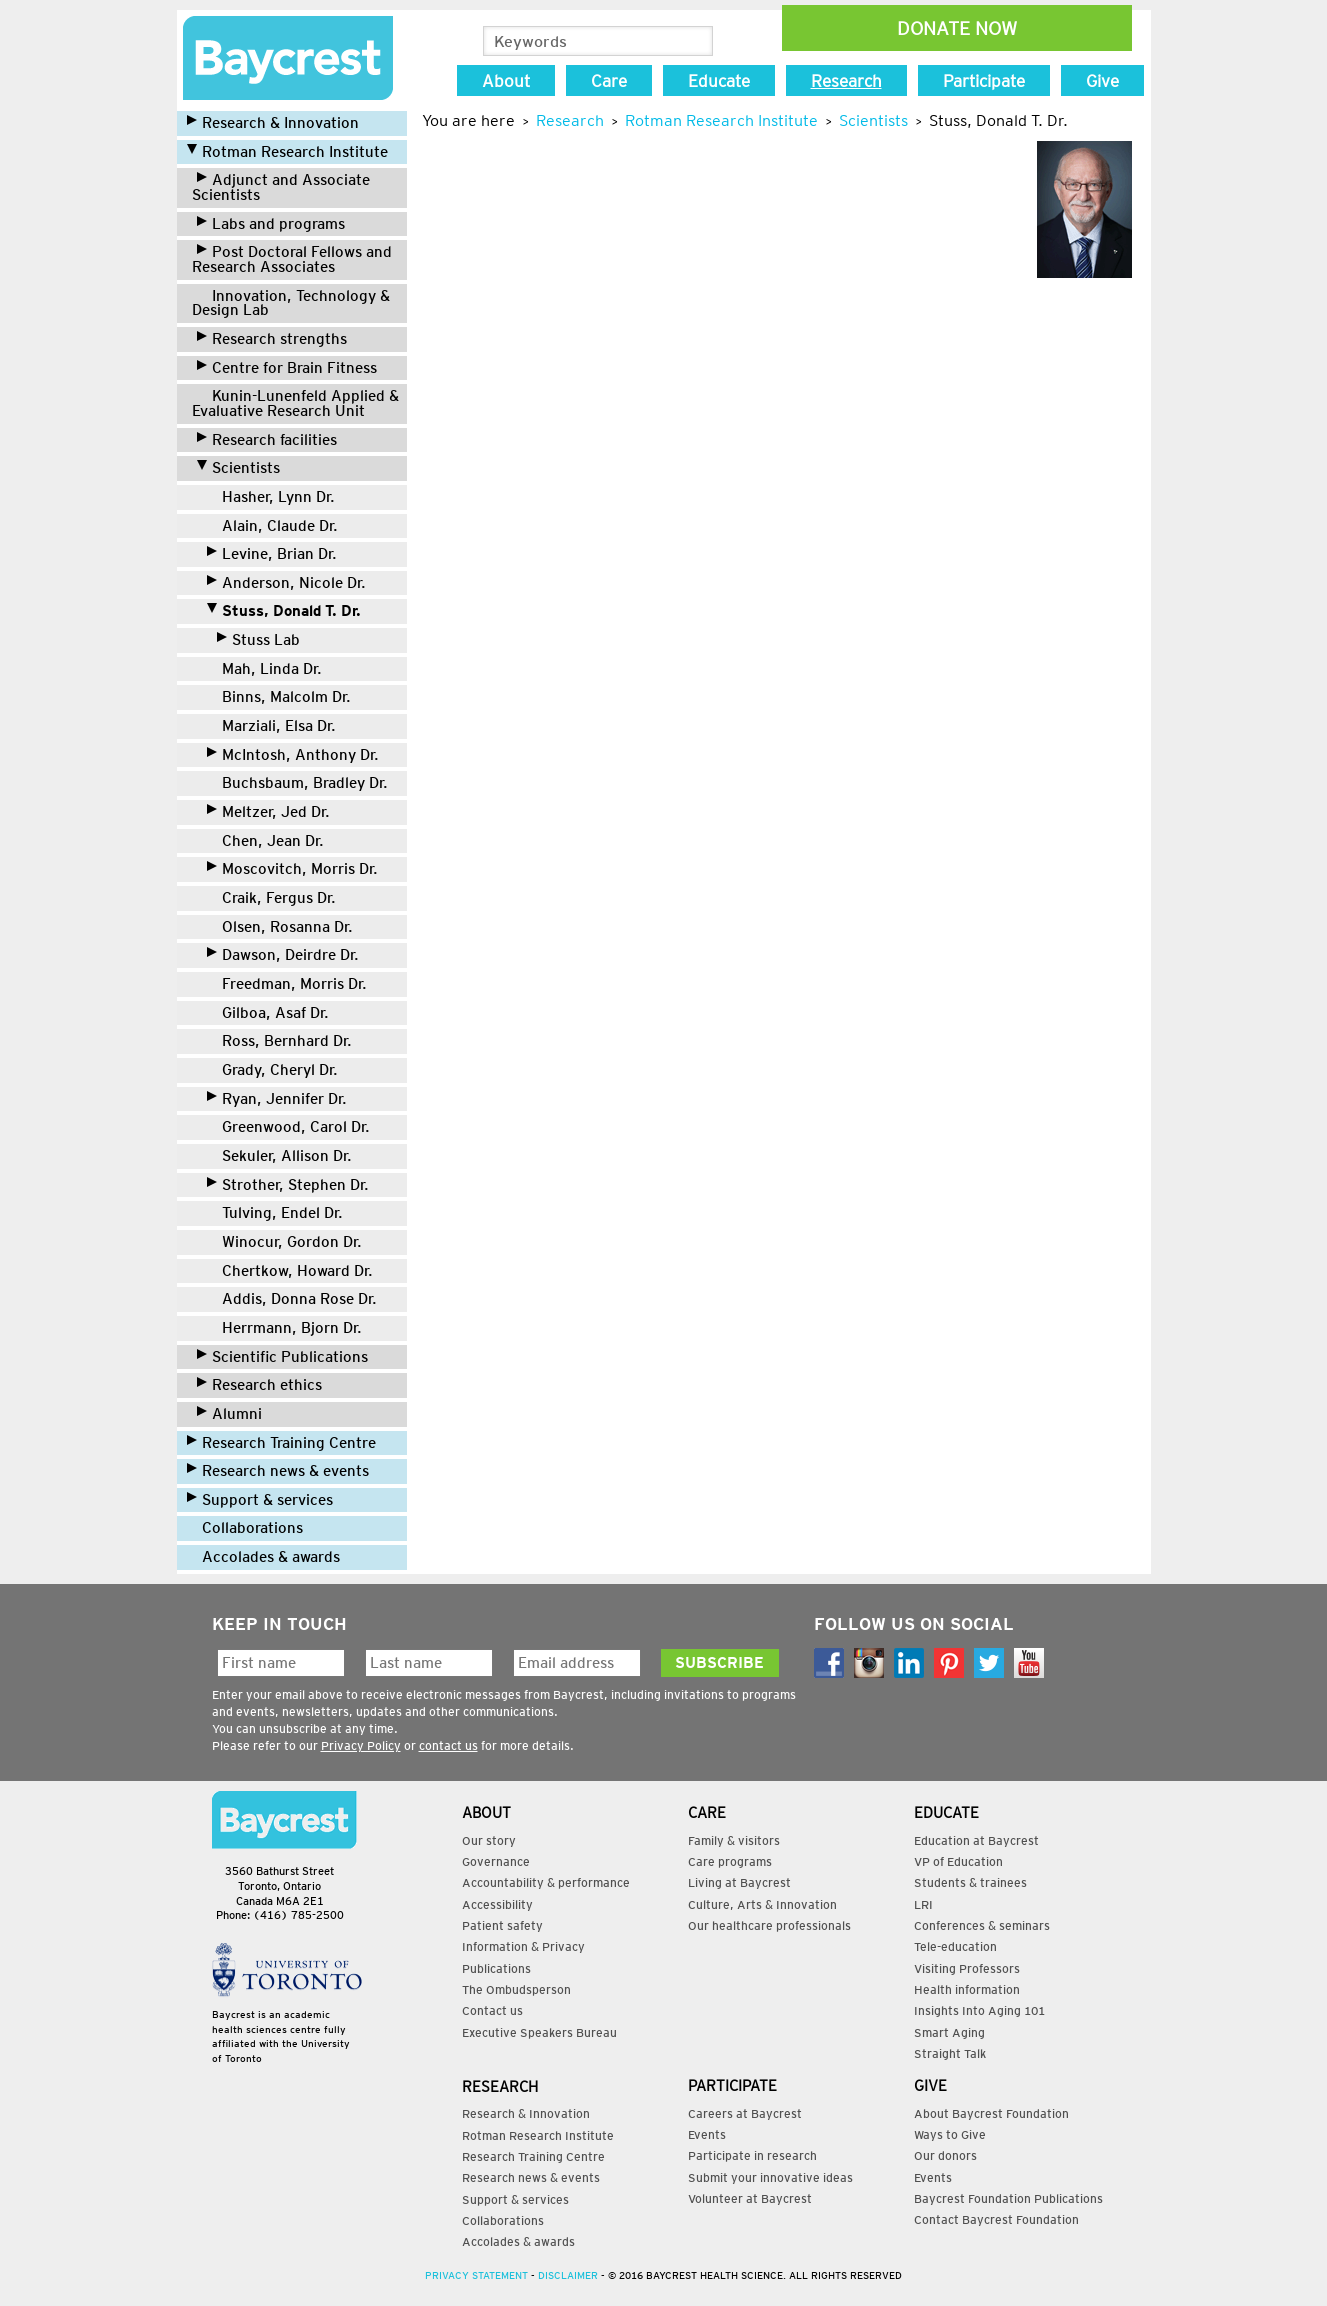 The image size is (1327, 2306). I want to click on Careers at Baycrest, so click(745, 2113).